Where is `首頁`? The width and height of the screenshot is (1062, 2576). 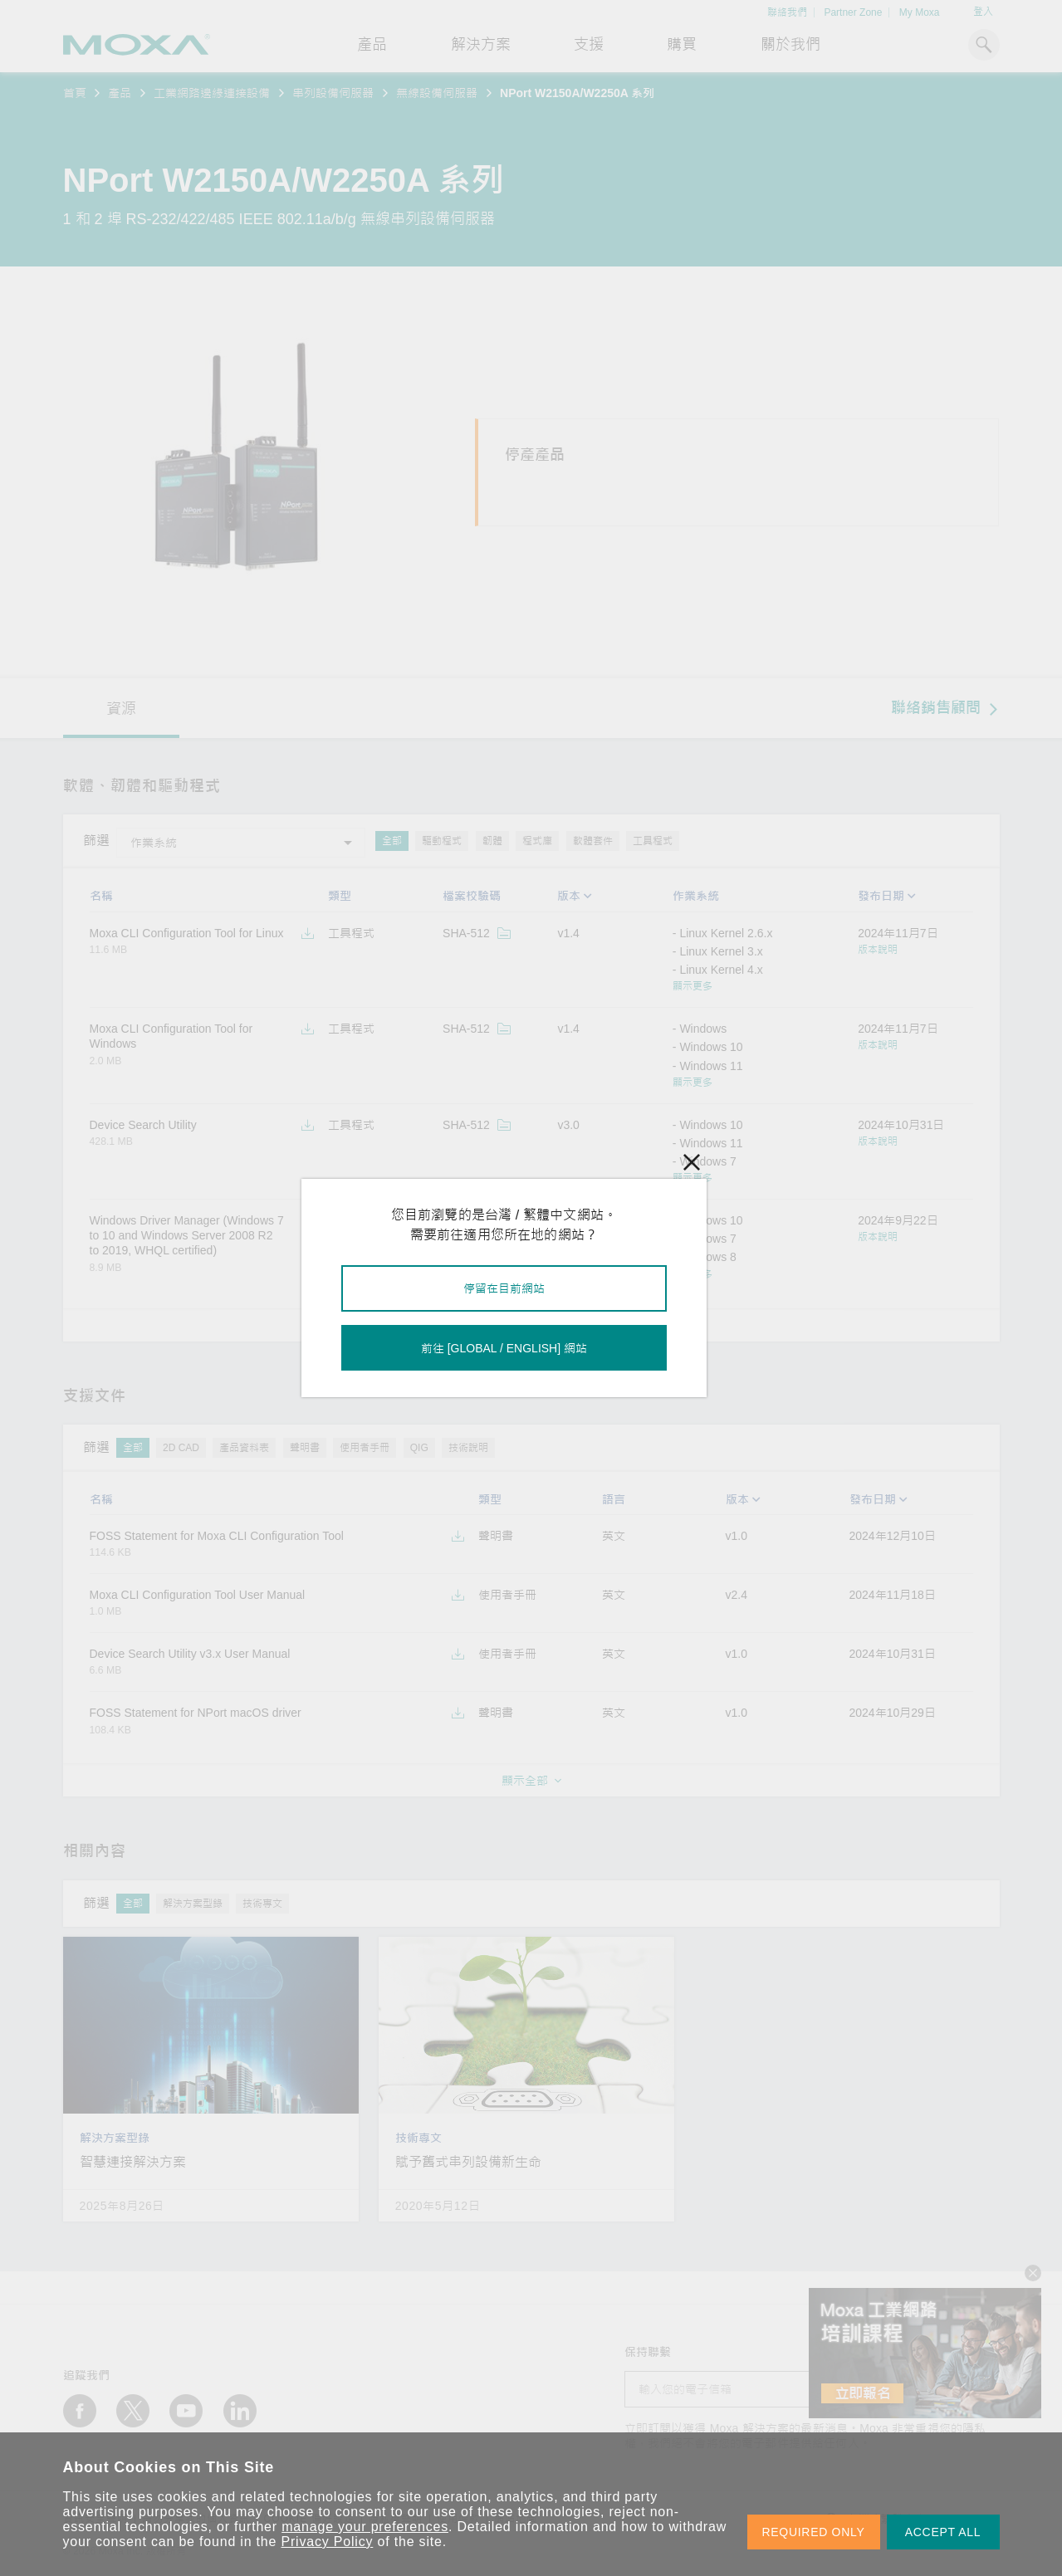 首頁 is located at coordinates (74, 93).